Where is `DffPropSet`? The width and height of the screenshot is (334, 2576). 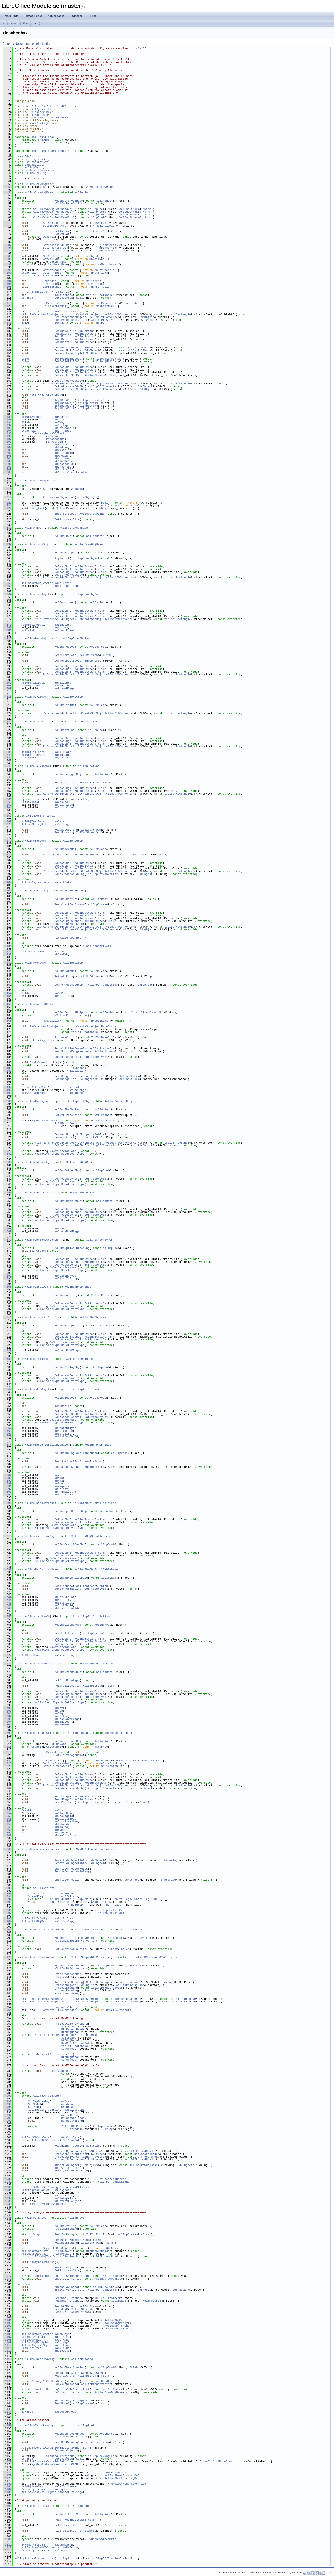
DffPropSet is located at coordinates (102, 1115).